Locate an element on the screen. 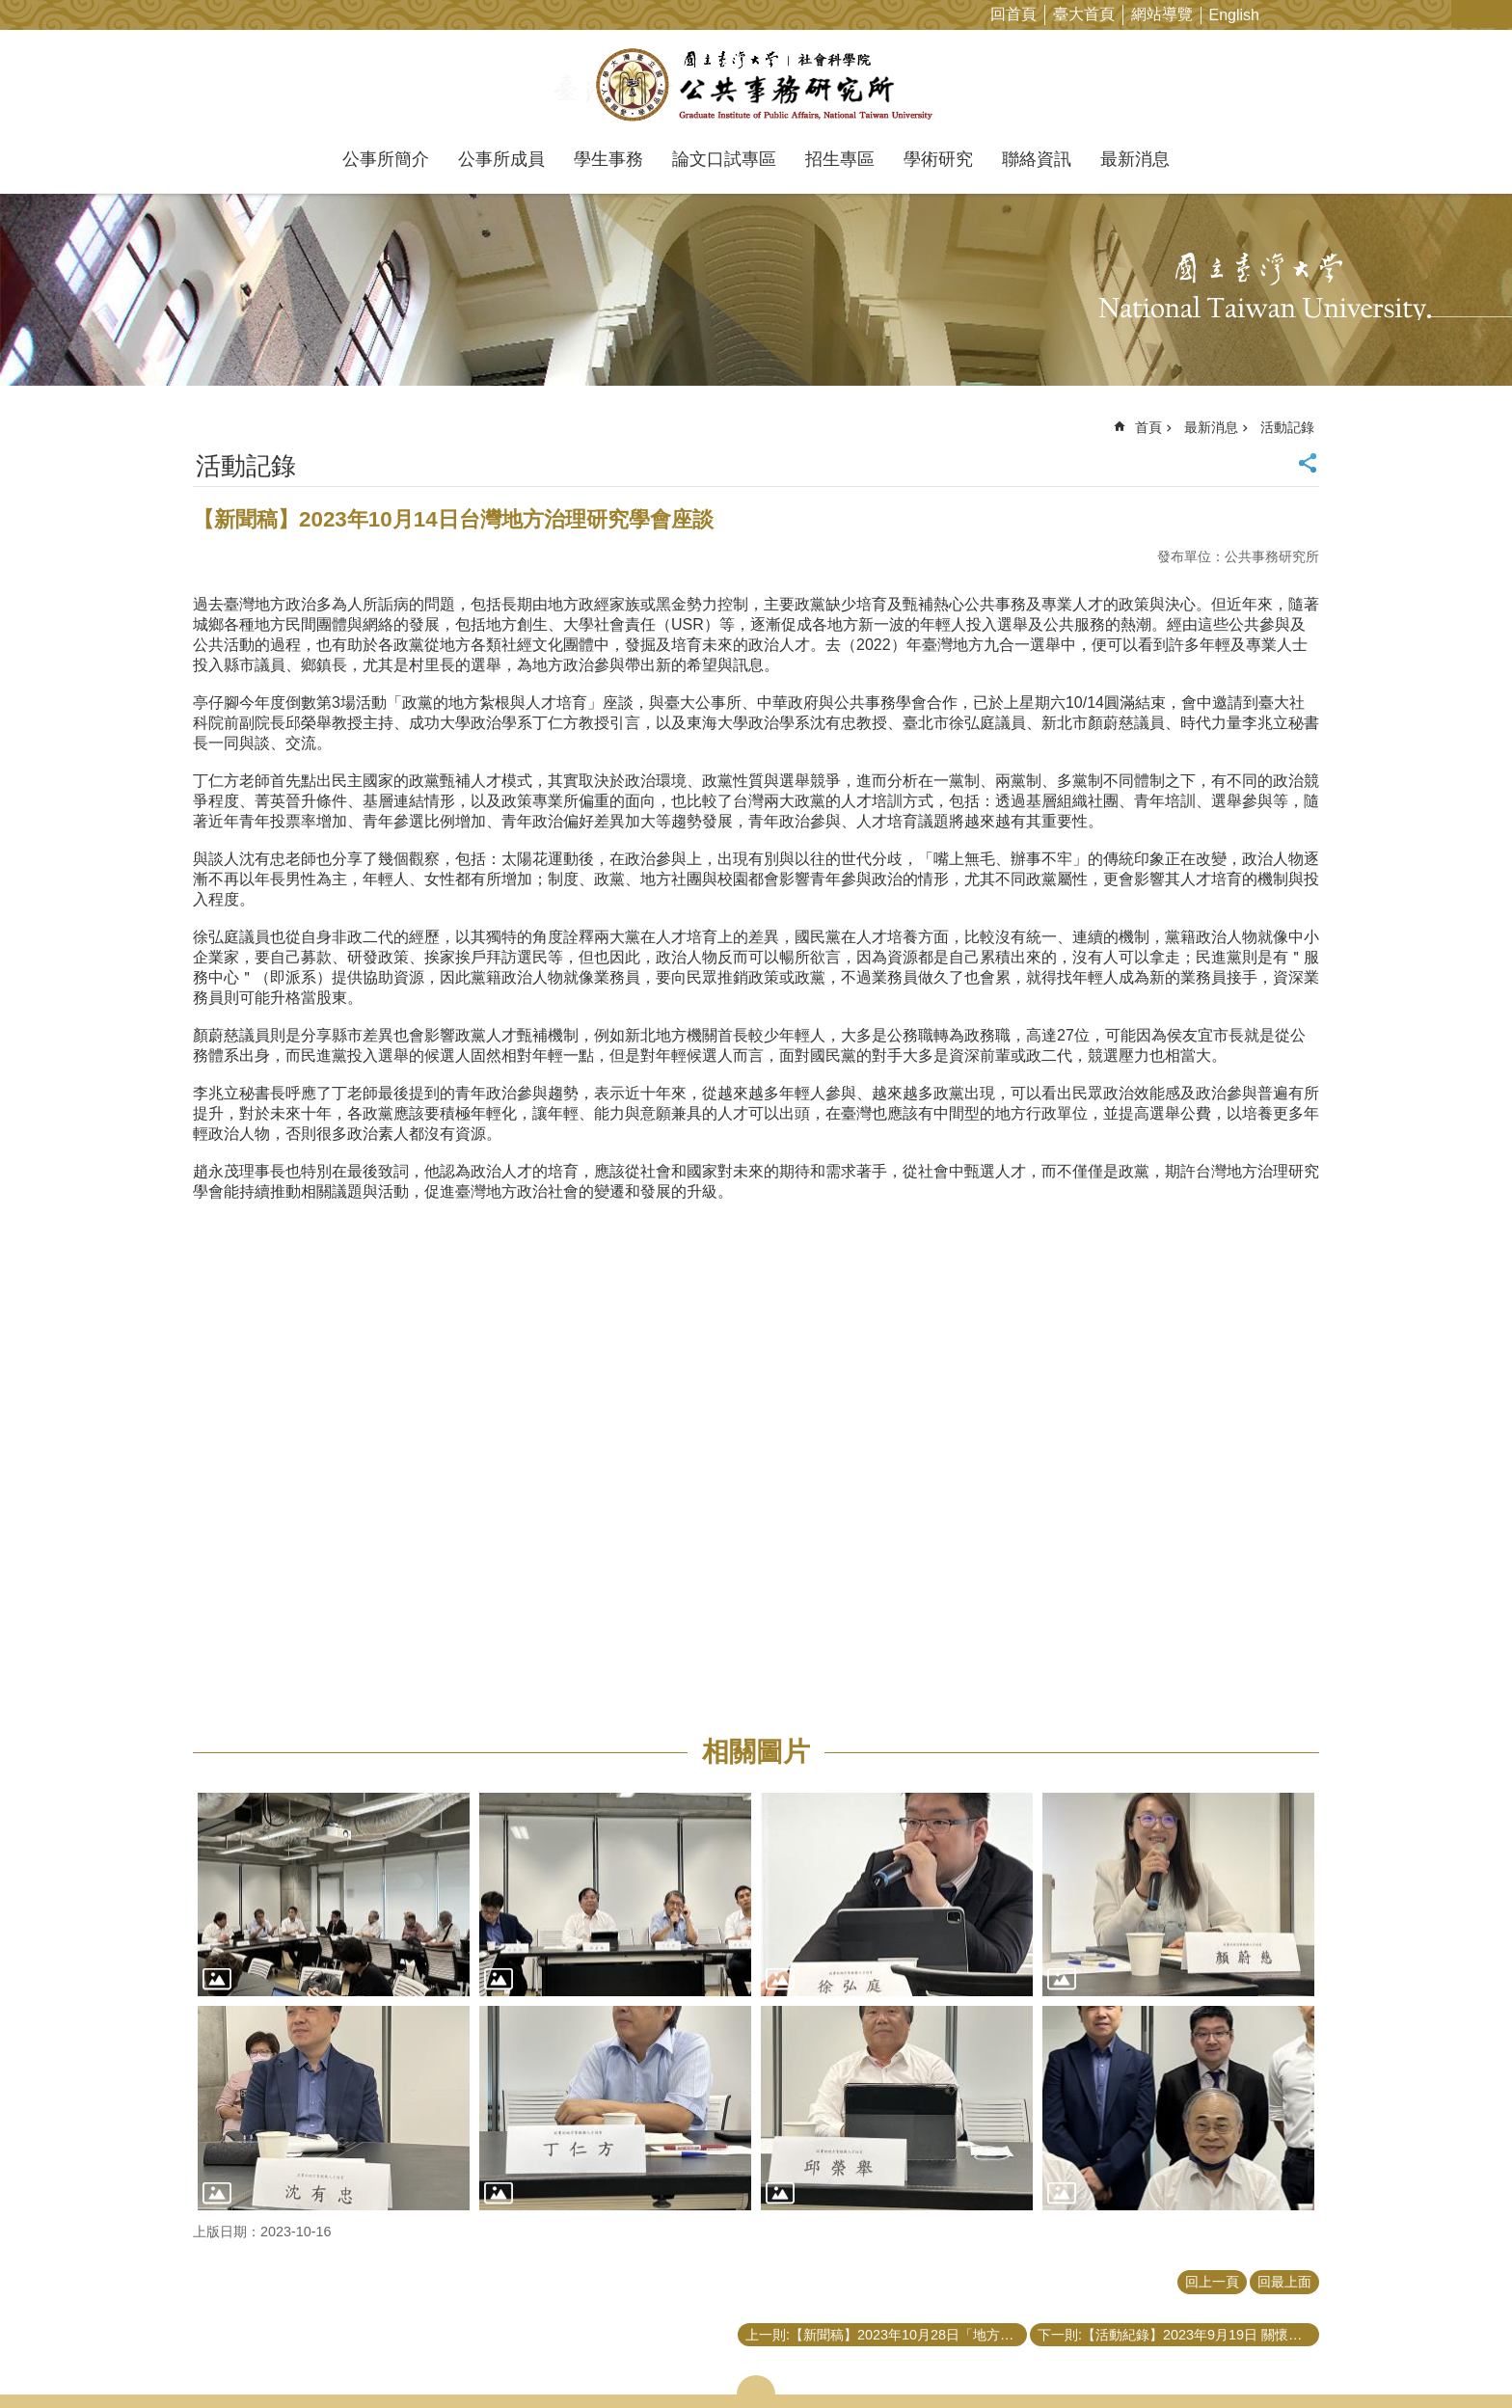  公事所簡介 is located at coordinates (385, 159).